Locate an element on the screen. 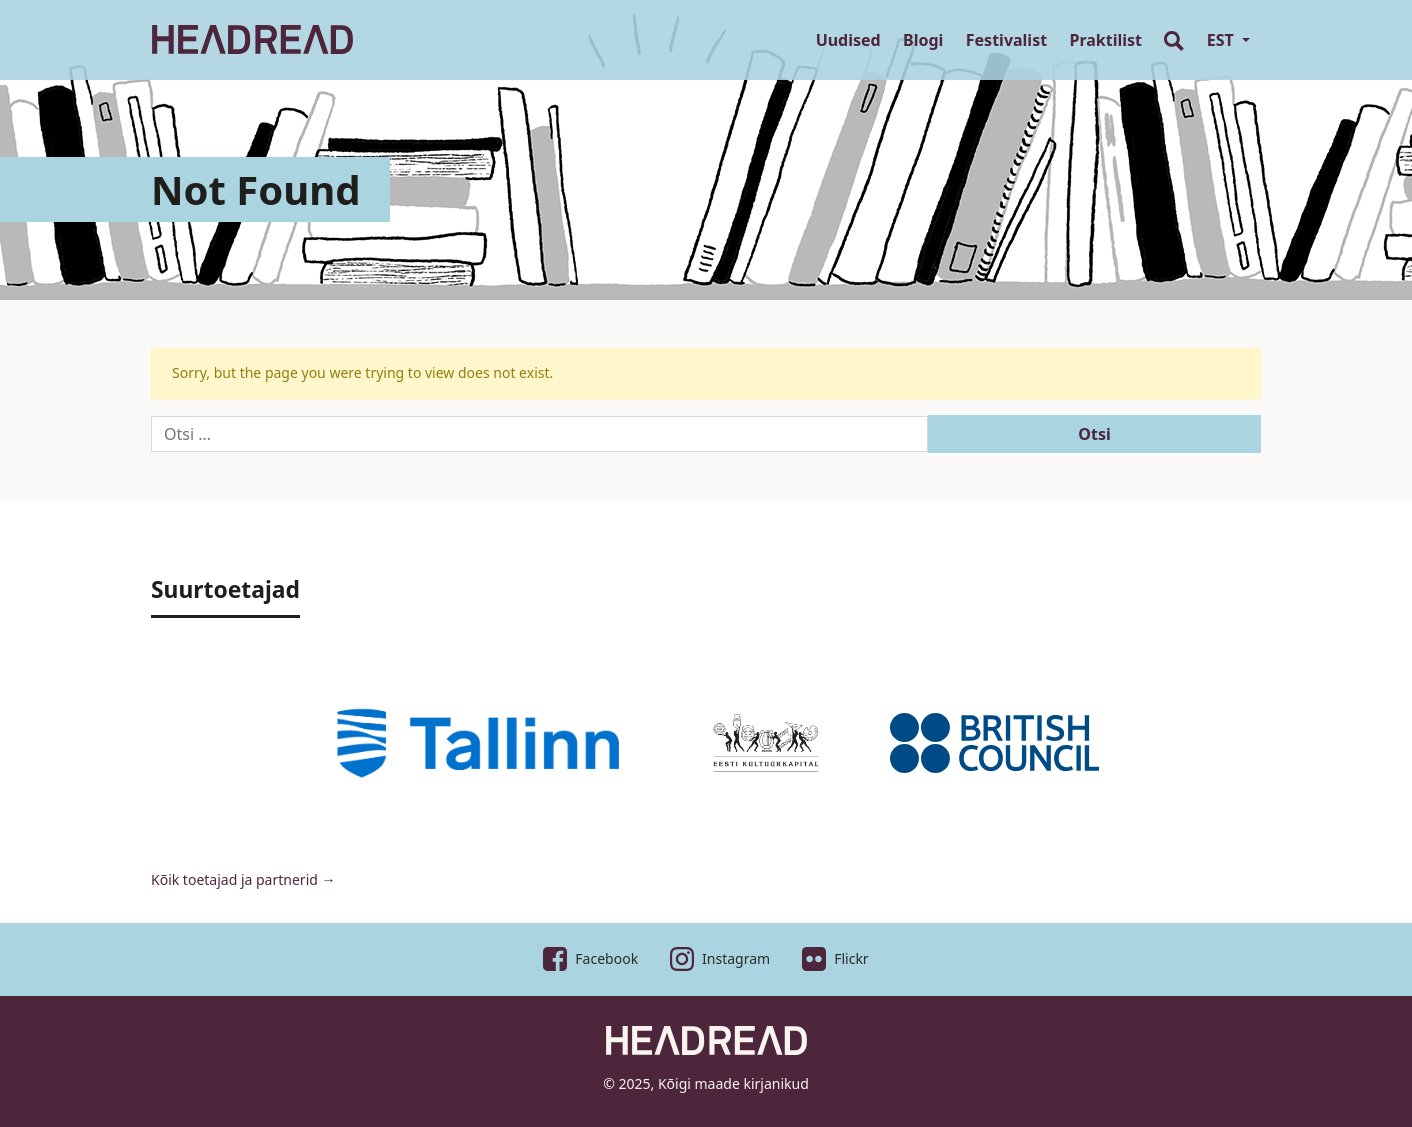 This screenshot has height=1127, width=1412. Kõik toetajad ja partnerid → is located at coordinates (243, 879).